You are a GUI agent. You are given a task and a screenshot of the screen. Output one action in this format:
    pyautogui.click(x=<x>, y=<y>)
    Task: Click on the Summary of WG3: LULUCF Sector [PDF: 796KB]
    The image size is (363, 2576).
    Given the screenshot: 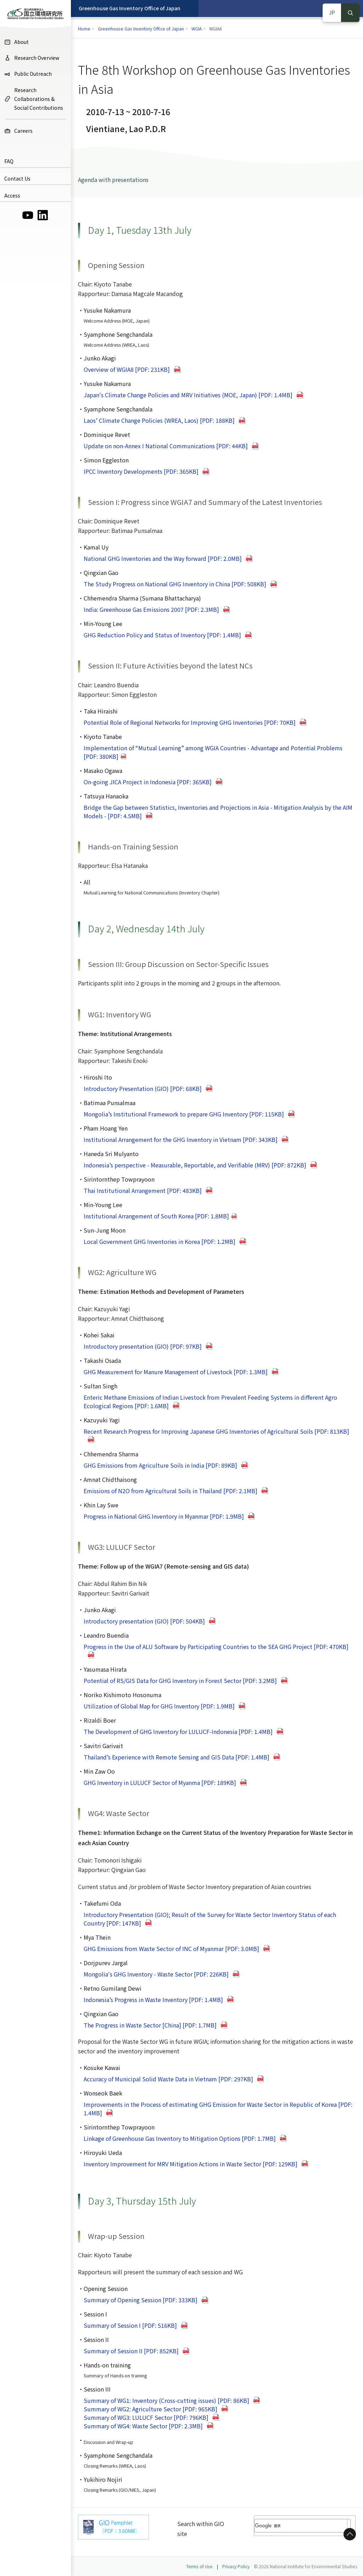 What is the action you would take?
    pyautogui.click(x=146, y=2417)
    